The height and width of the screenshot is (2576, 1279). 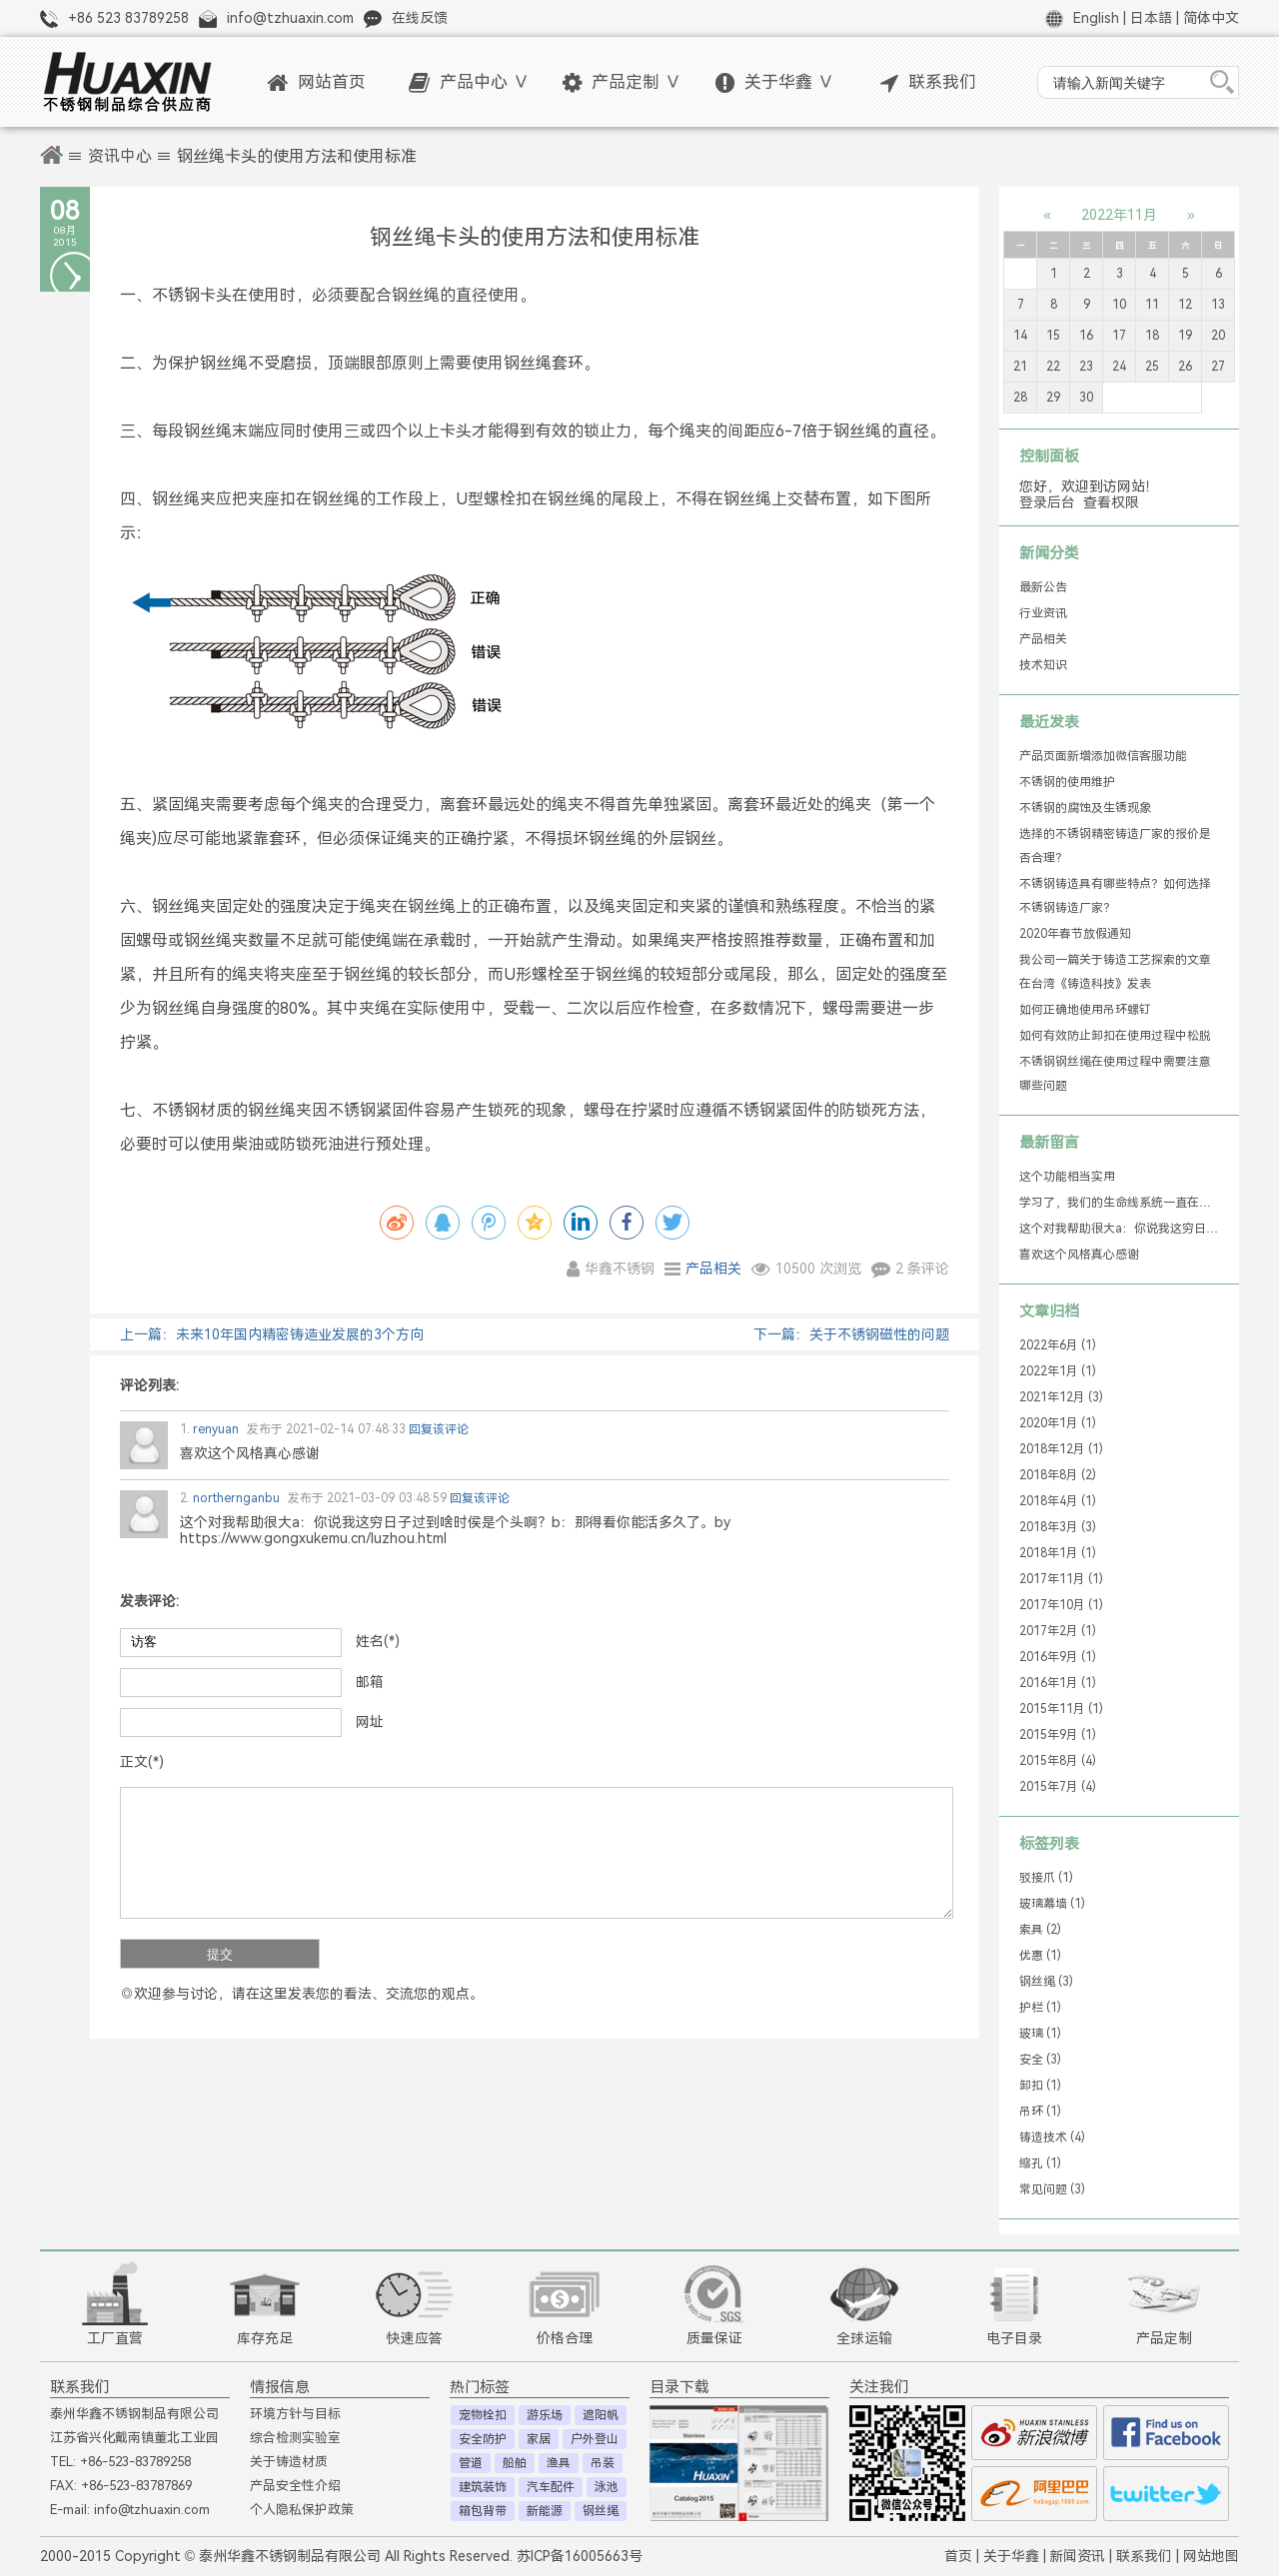 I want to click on 2016年1月 (1), so click(x=1057, y=1683).